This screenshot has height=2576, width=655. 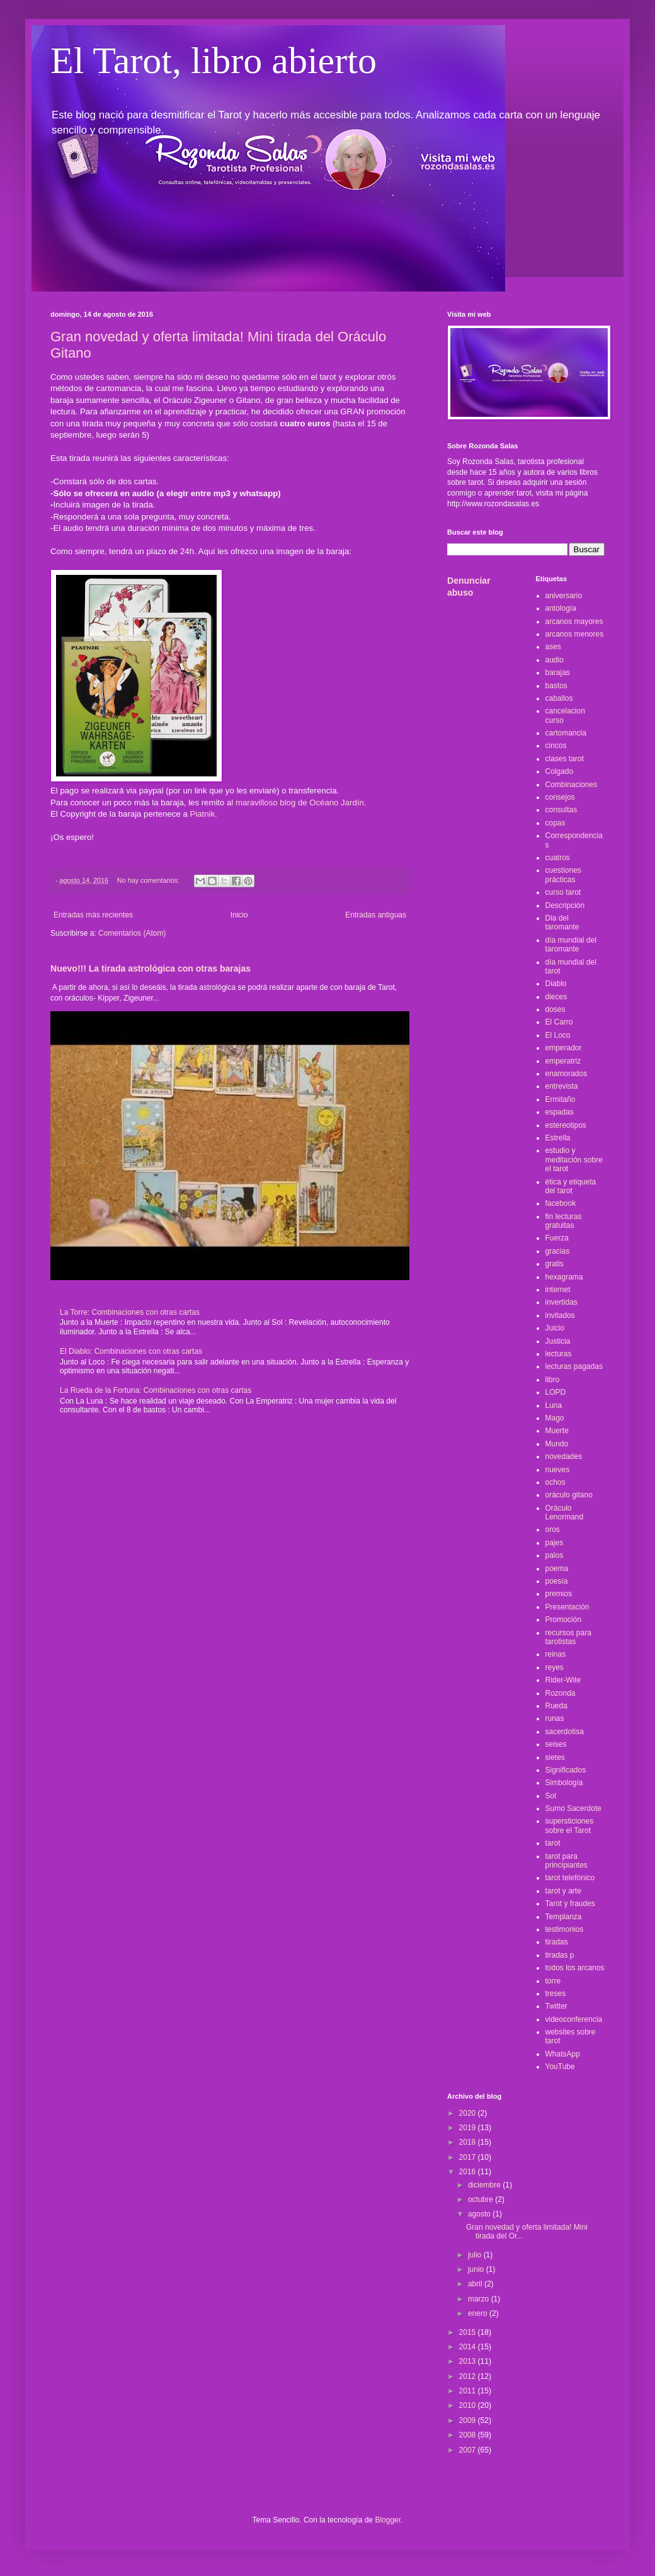 What do you see at coordinates (558, 1035) in the screenshot?
I see `El Loco` at bounding box center [558, 1035].